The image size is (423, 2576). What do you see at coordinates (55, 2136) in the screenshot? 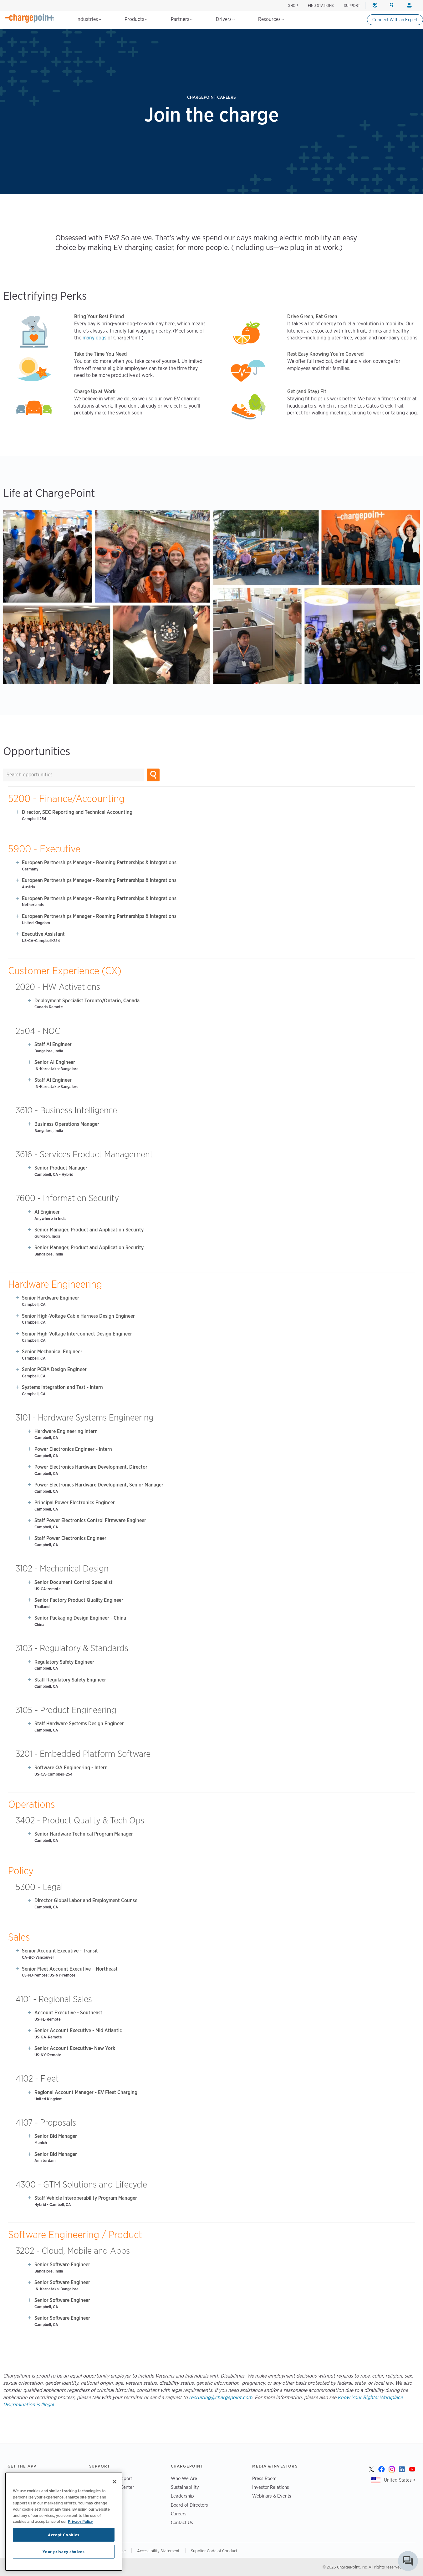
I see `Senior Bid Manager` at bounding box center [55, 2136].